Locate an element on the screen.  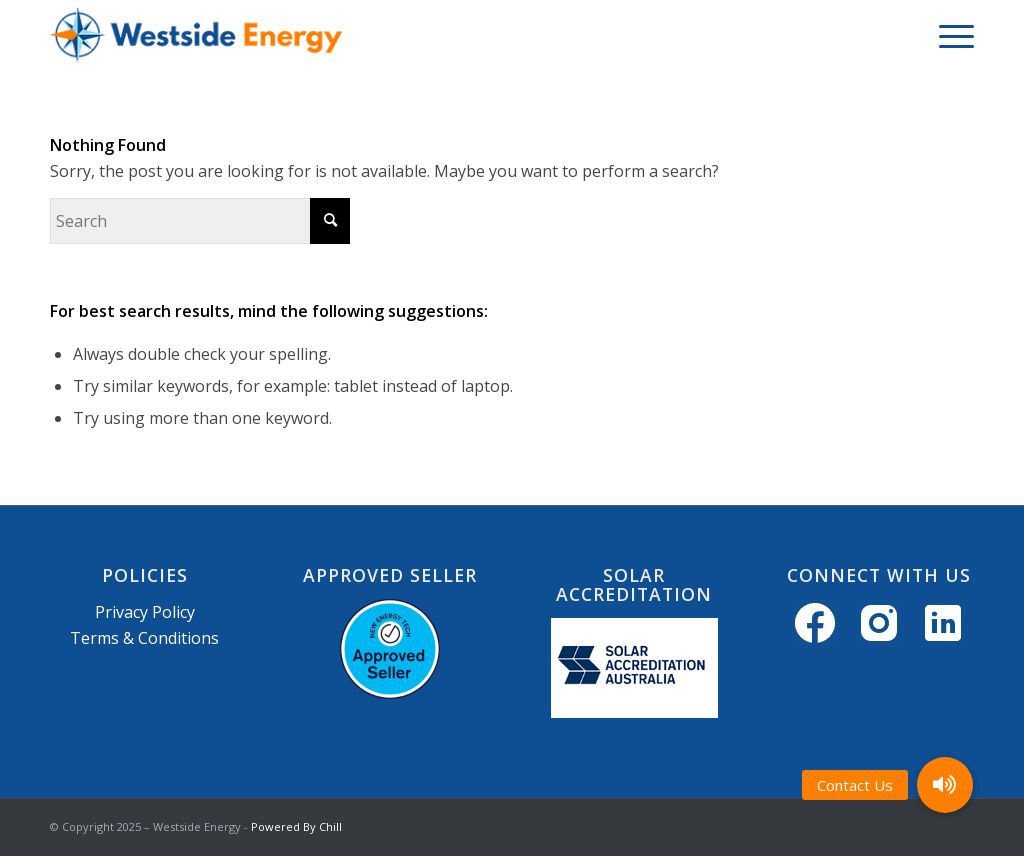
[button] is located at coordinates (945, 785).